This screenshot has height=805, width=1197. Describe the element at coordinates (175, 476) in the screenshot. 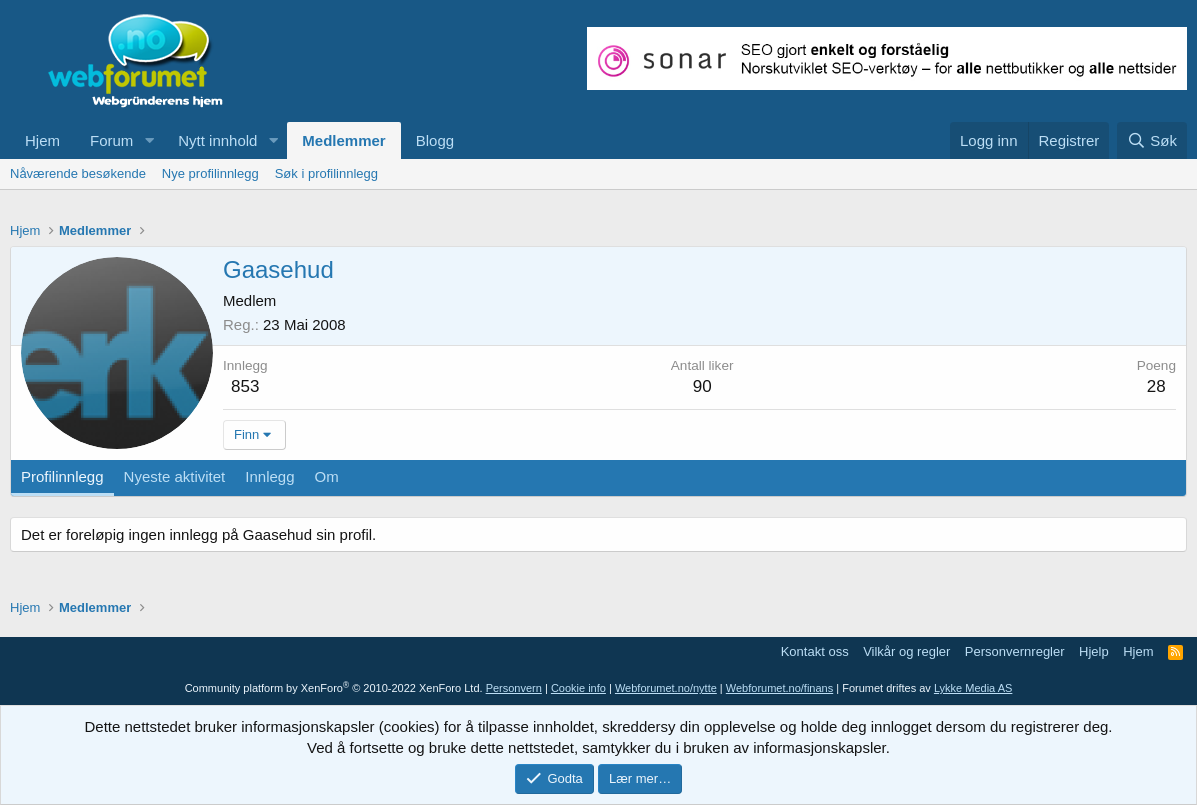

I see `Nyeste aktivitet [tab]` at that location.